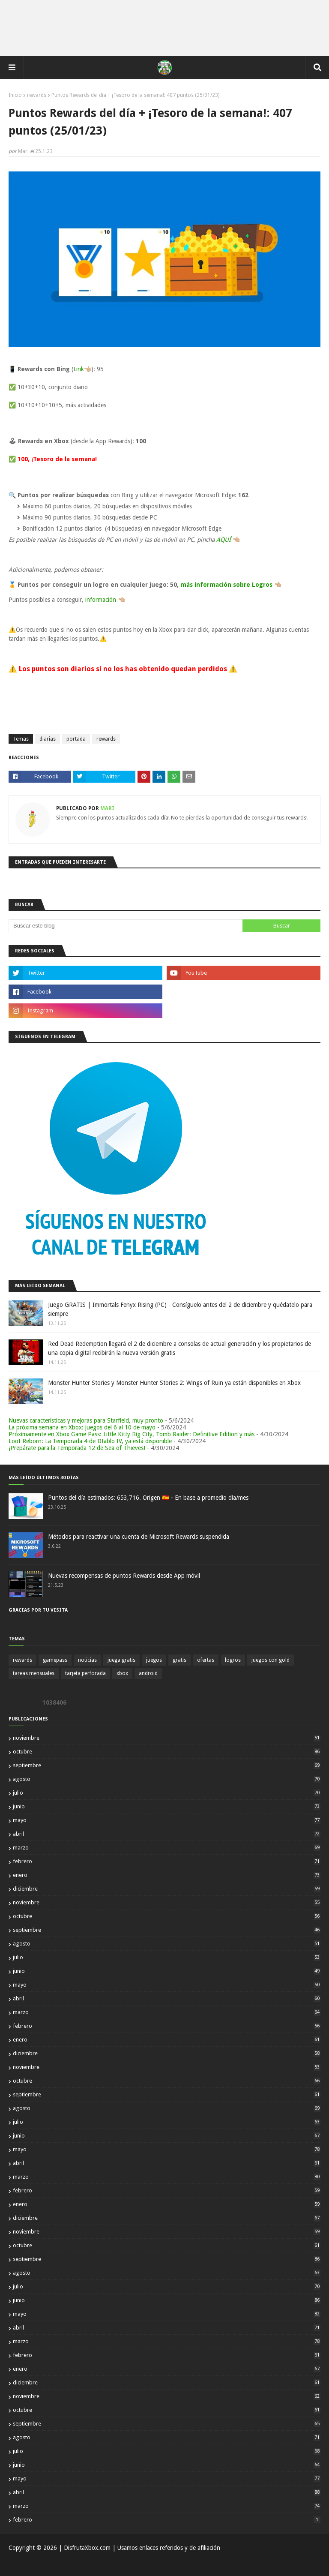 The image size is (329, 2576). I want to click on xbox, so click(122, 1673).